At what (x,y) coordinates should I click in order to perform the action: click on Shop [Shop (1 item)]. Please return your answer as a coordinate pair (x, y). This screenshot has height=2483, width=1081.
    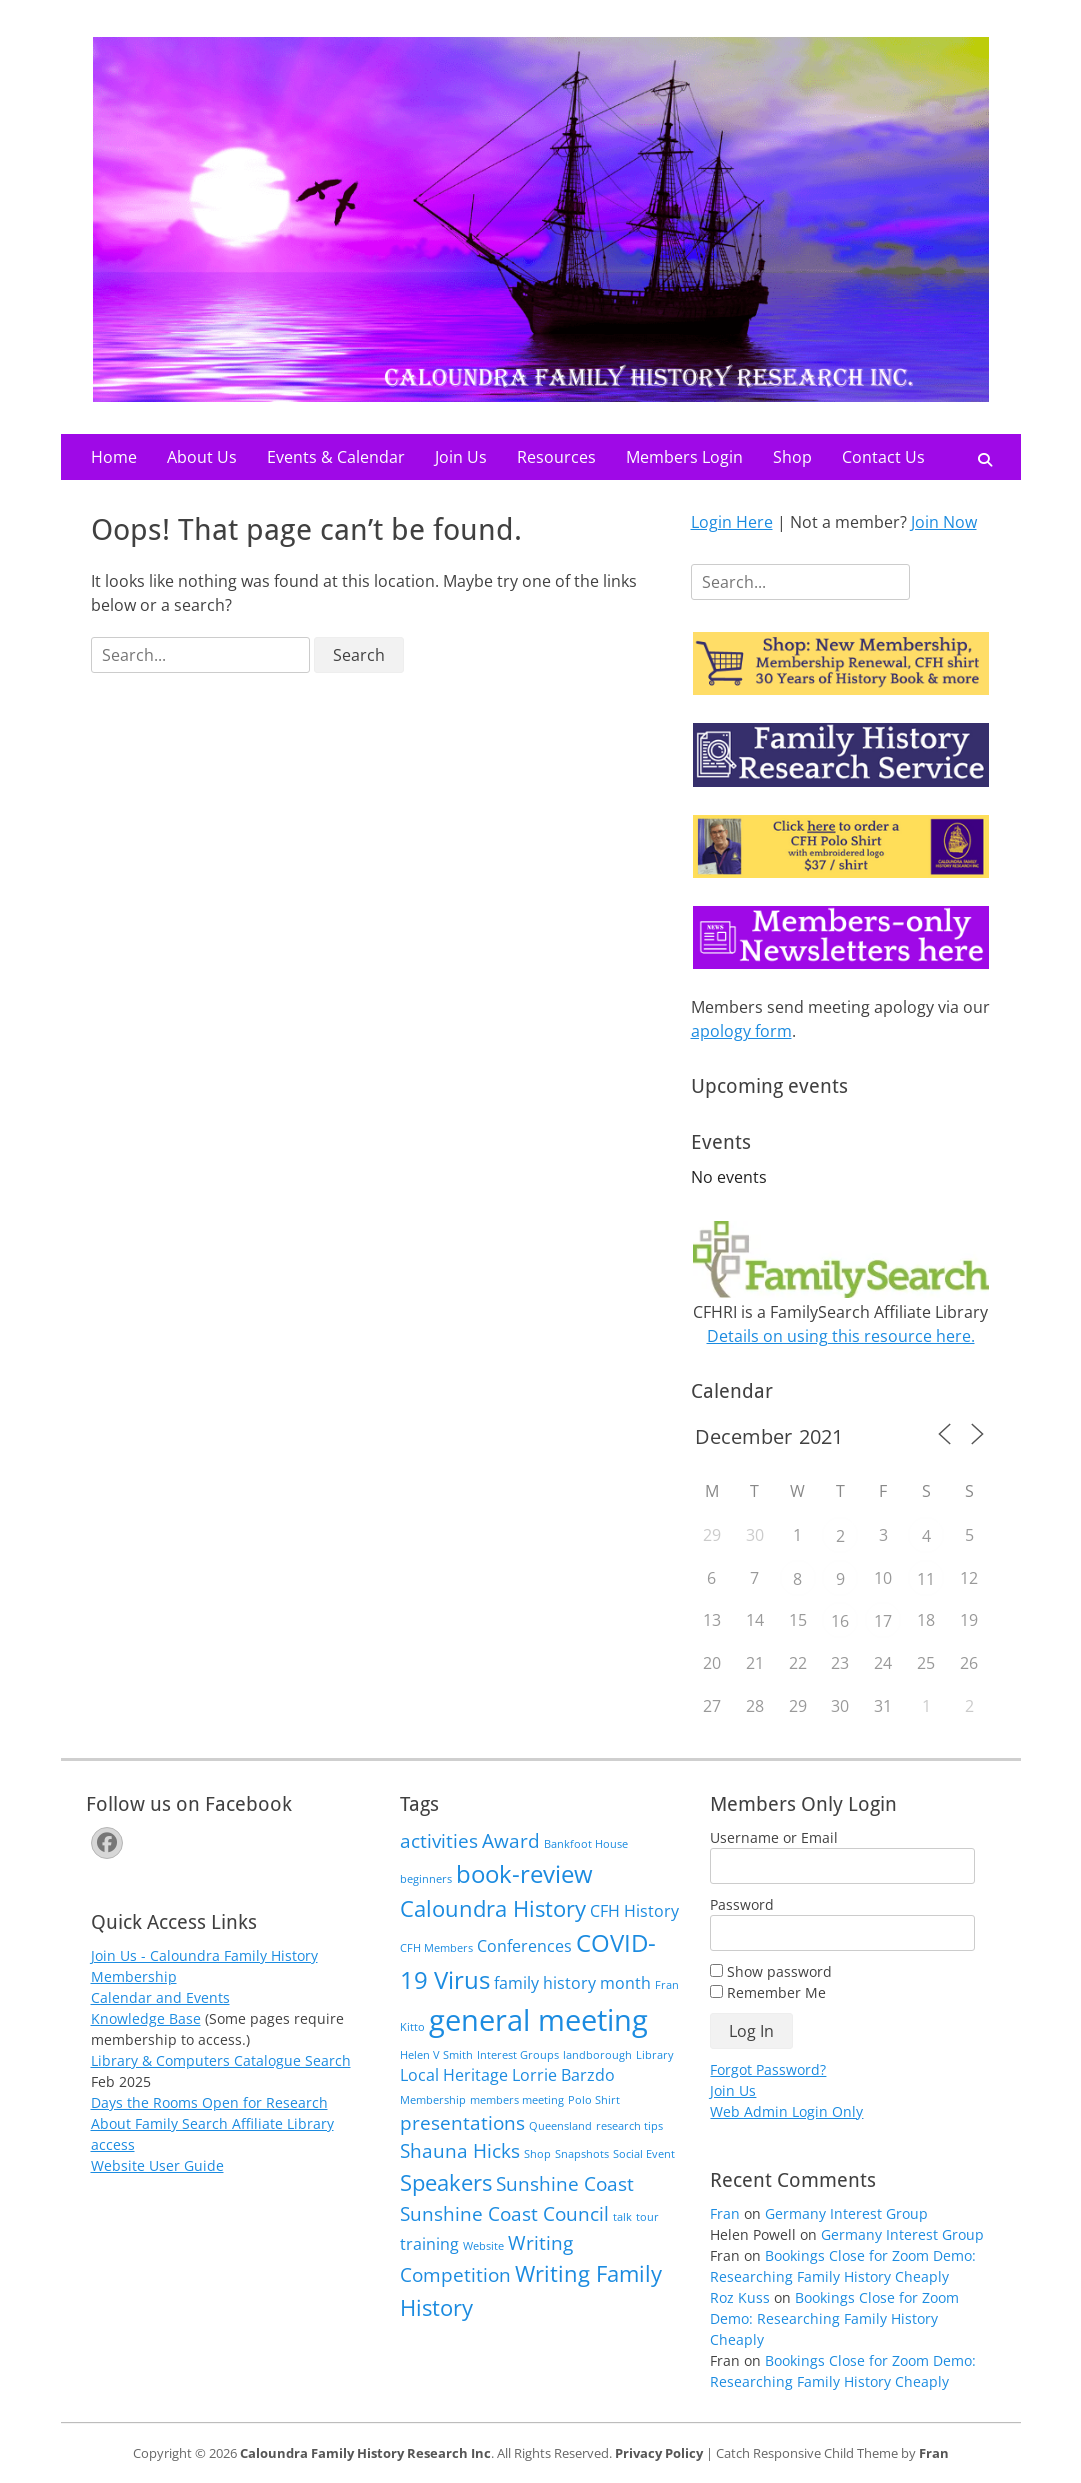
    Looking at the image, I should click on (537, 2154).